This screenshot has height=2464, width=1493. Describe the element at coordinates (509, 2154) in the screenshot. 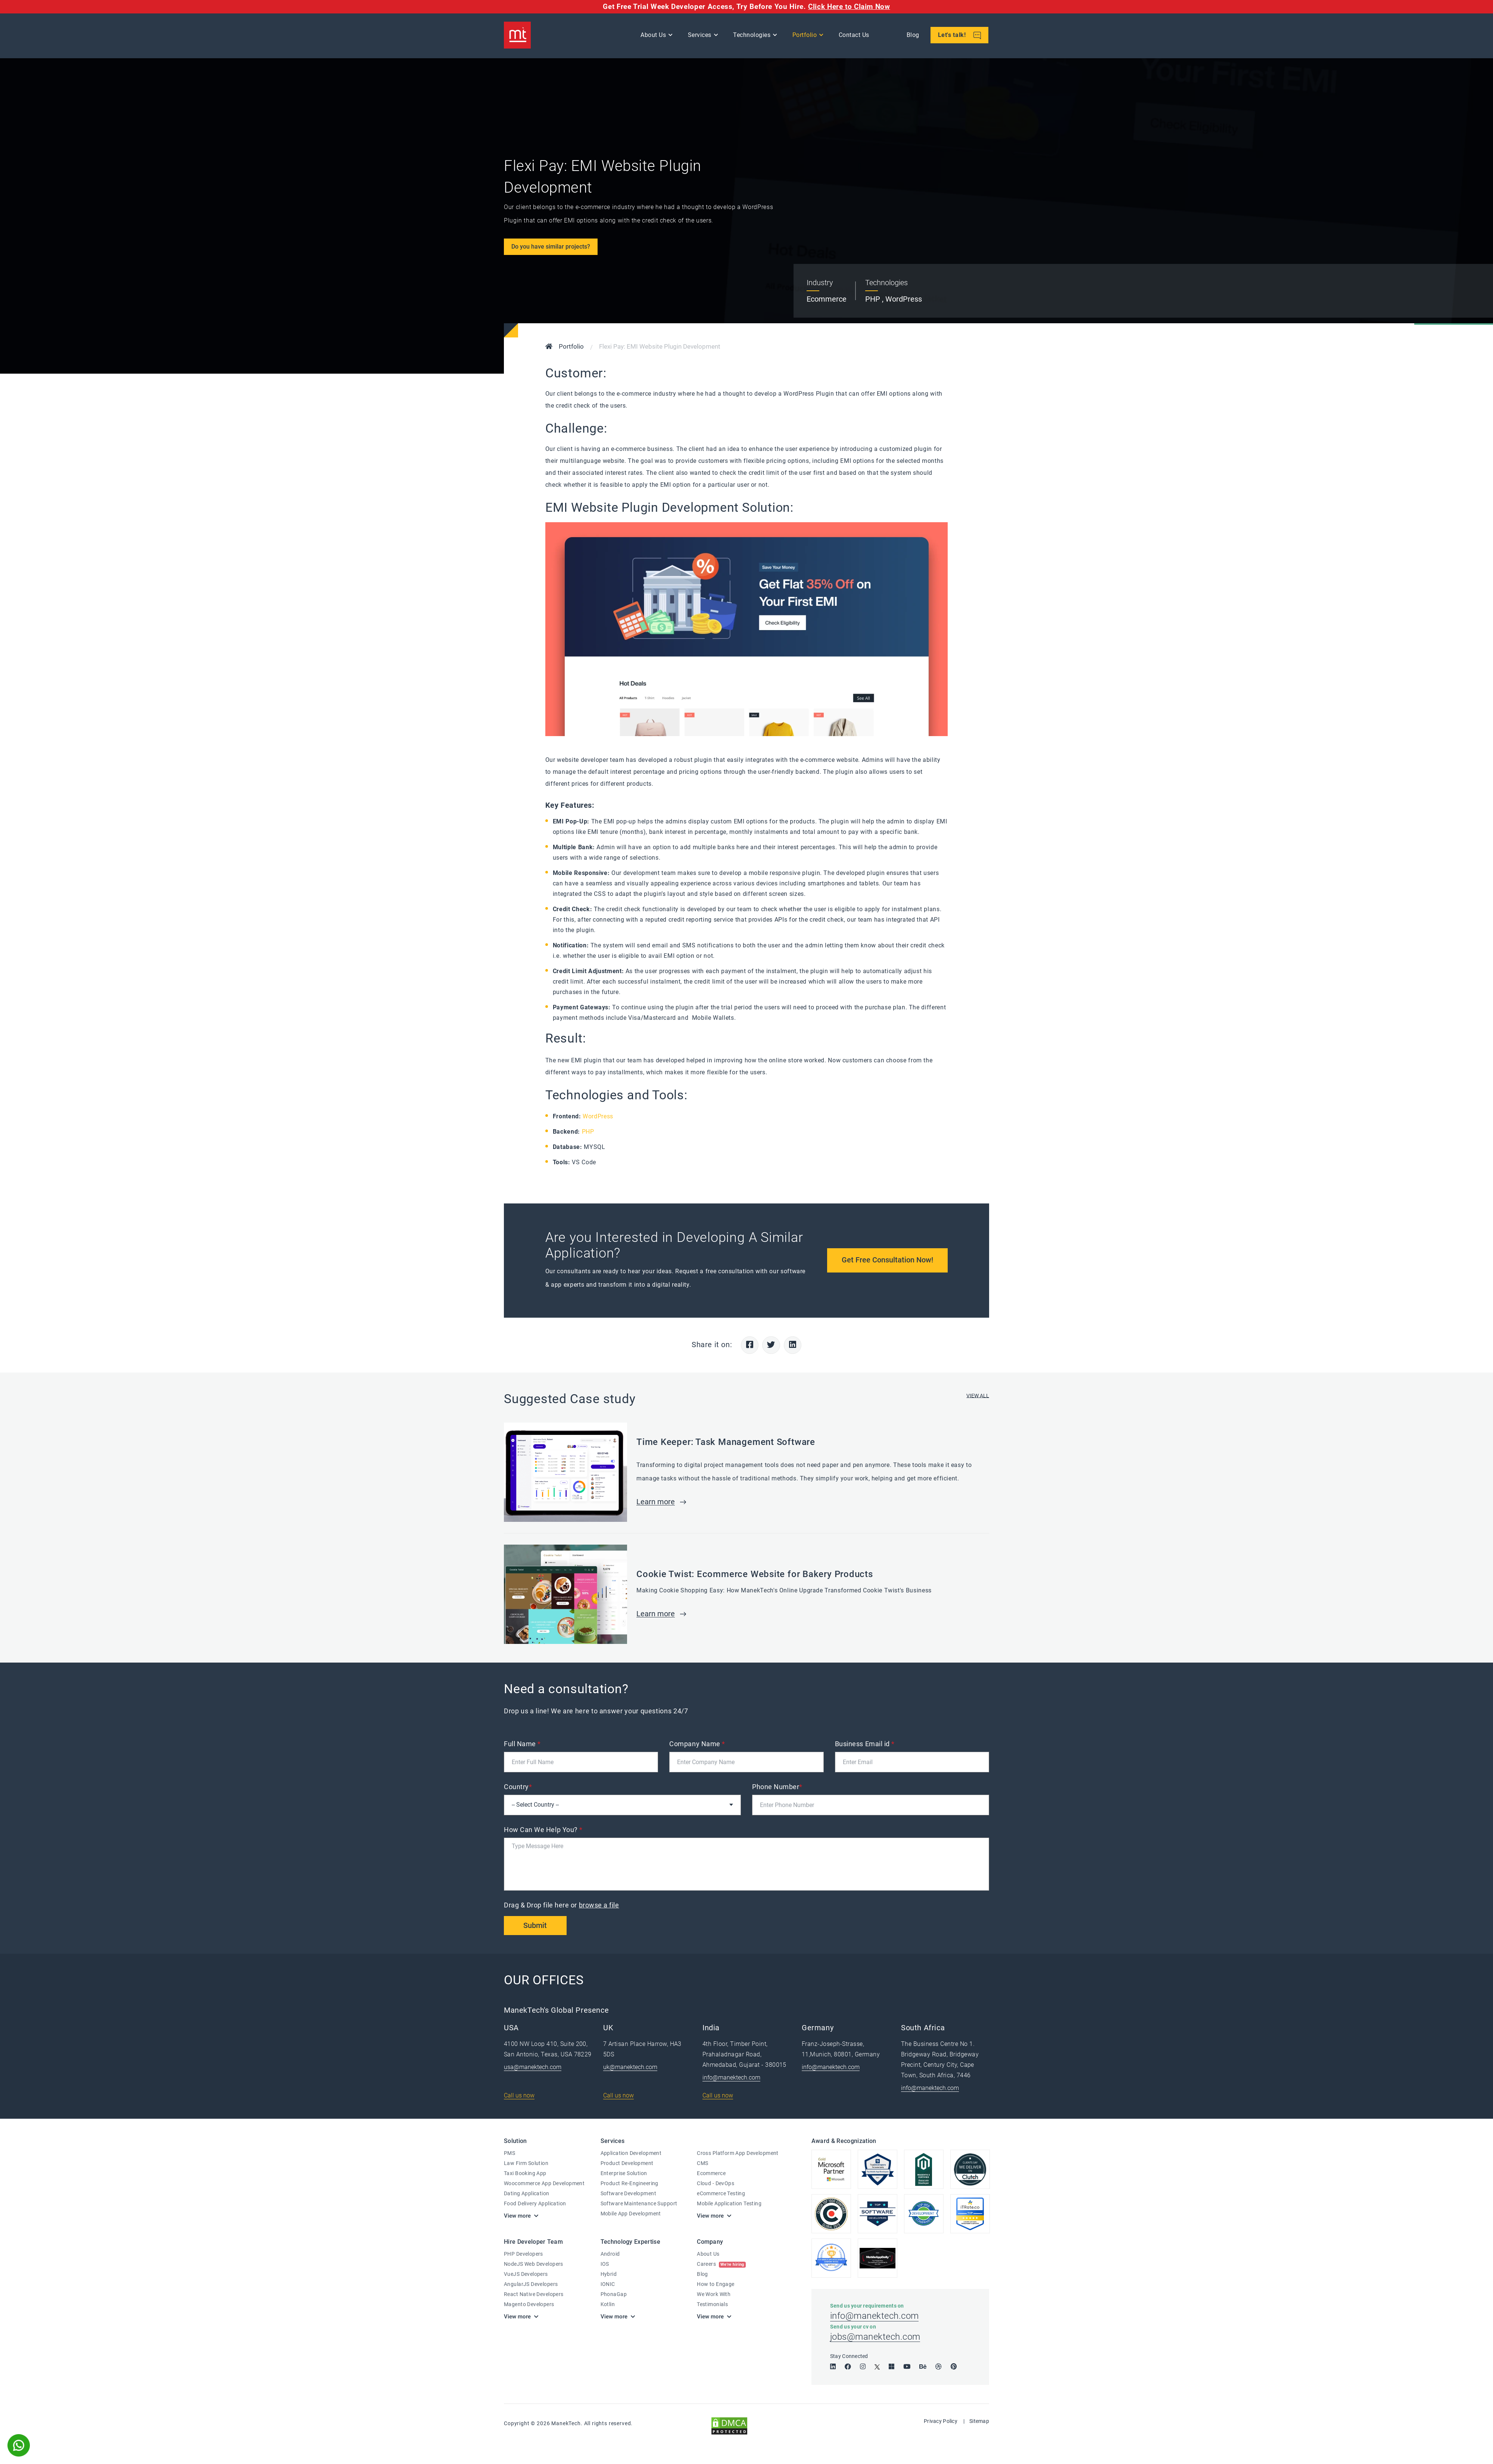

I see `PMS` at that location.